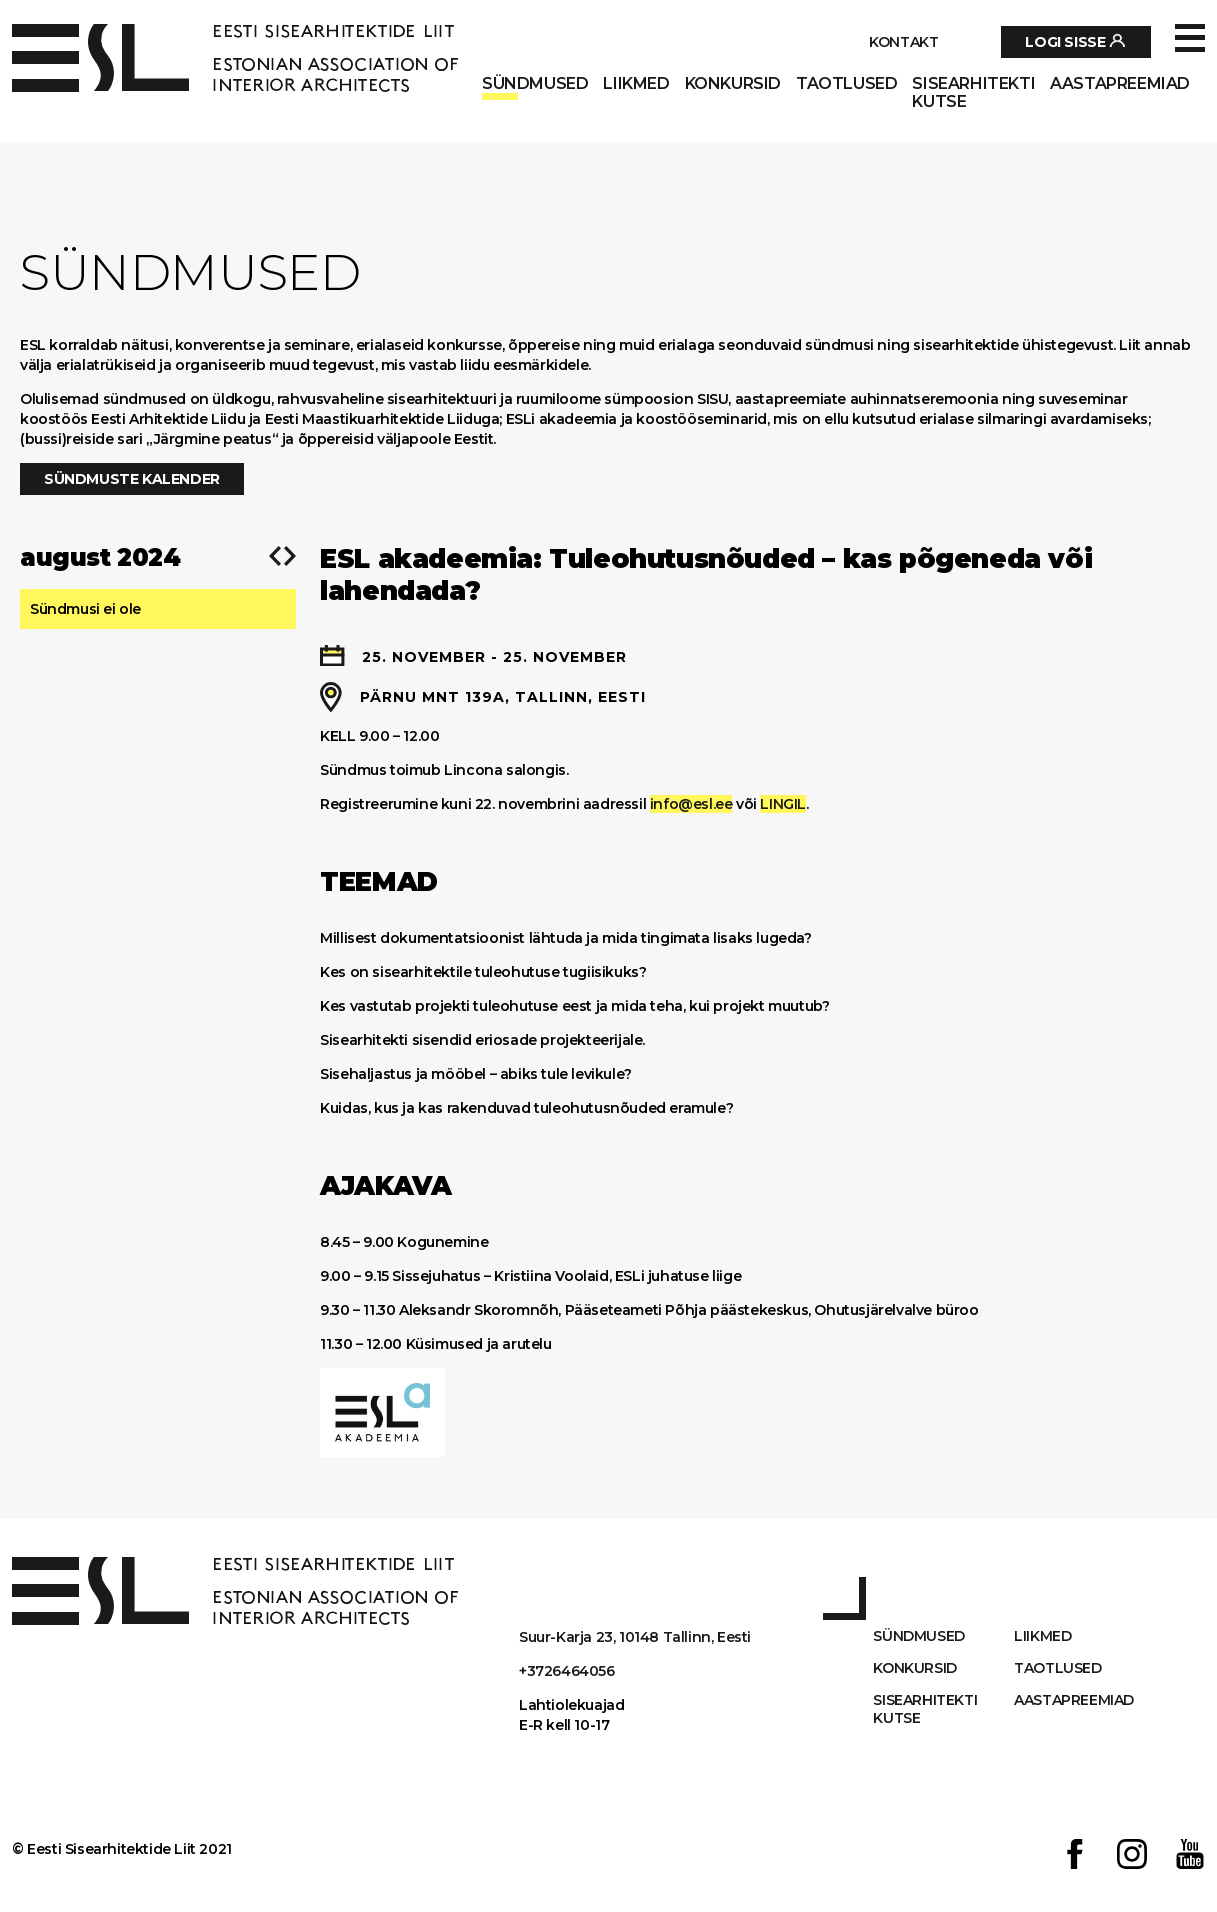 The width and height of the screenshot is (1217, 1912). What do you see at coordinates (691, 804) in the screenshot?
I see `info@esl.ee` at bounding box center [691, 804].